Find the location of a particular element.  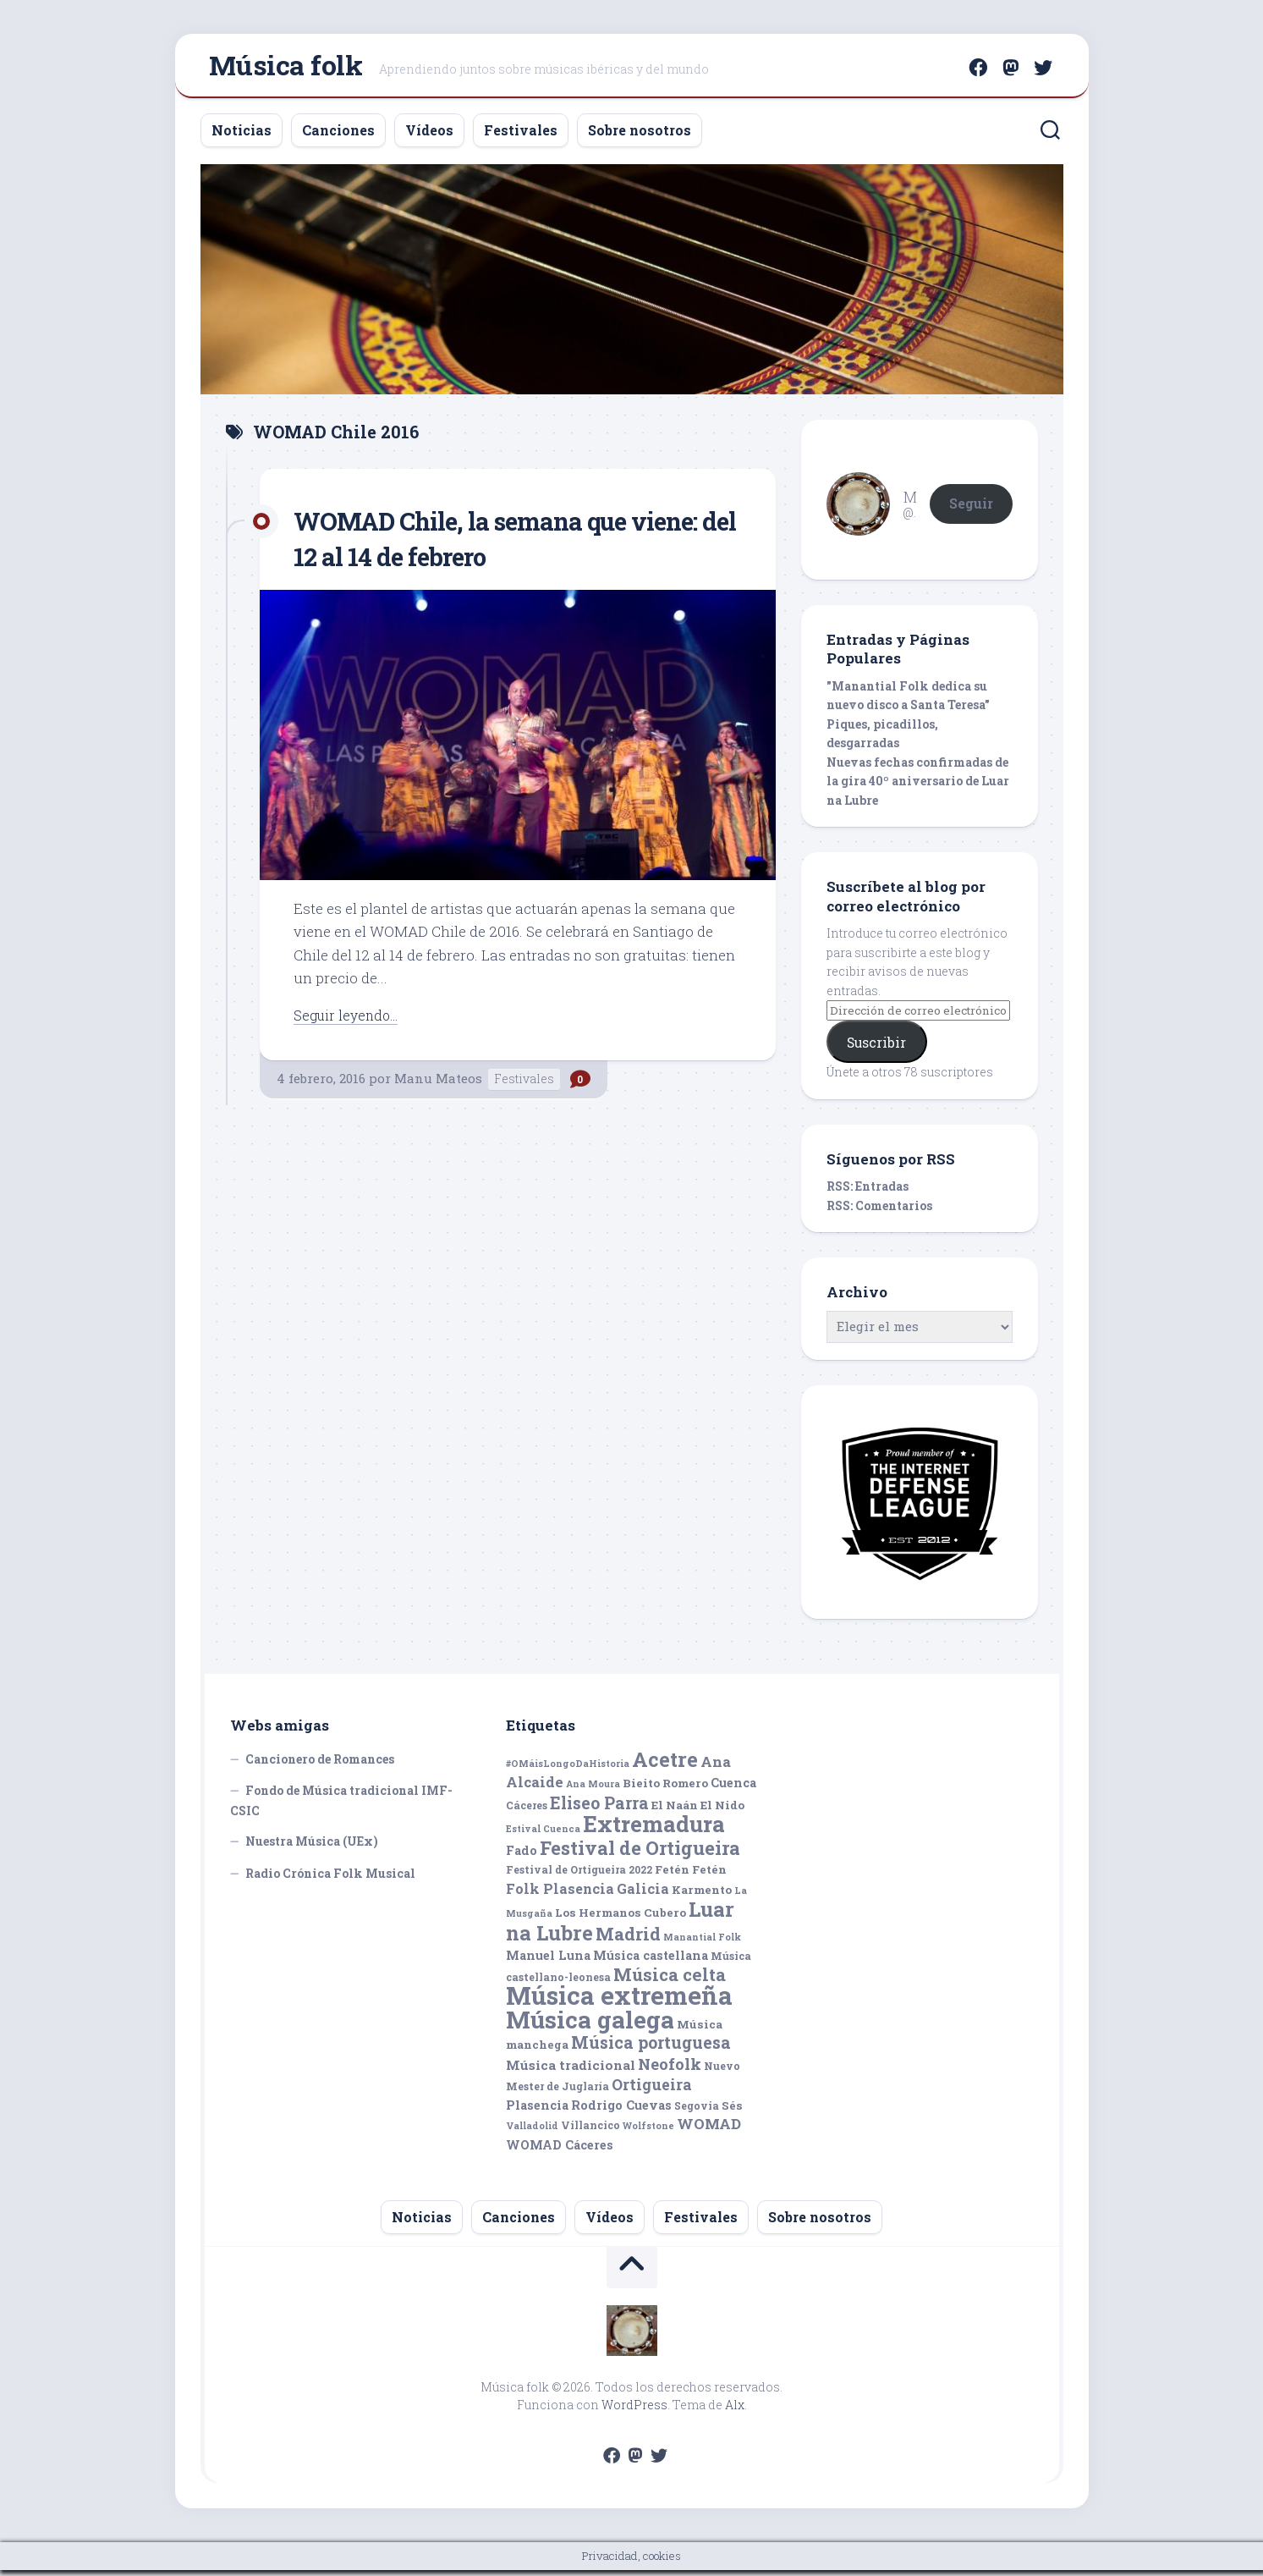

Vídeos is located at coordinates (429, 136).